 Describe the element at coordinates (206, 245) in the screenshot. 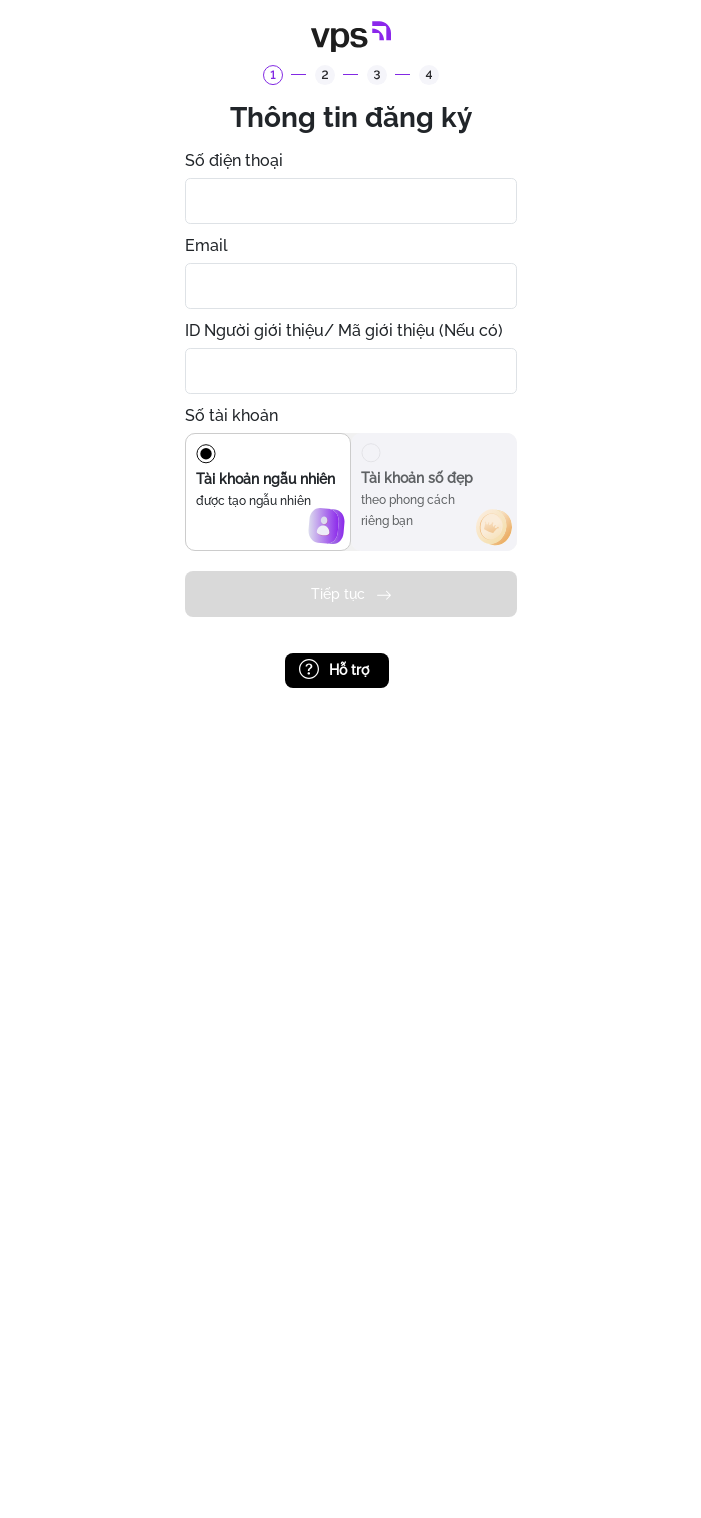

I see `Email` at that location.